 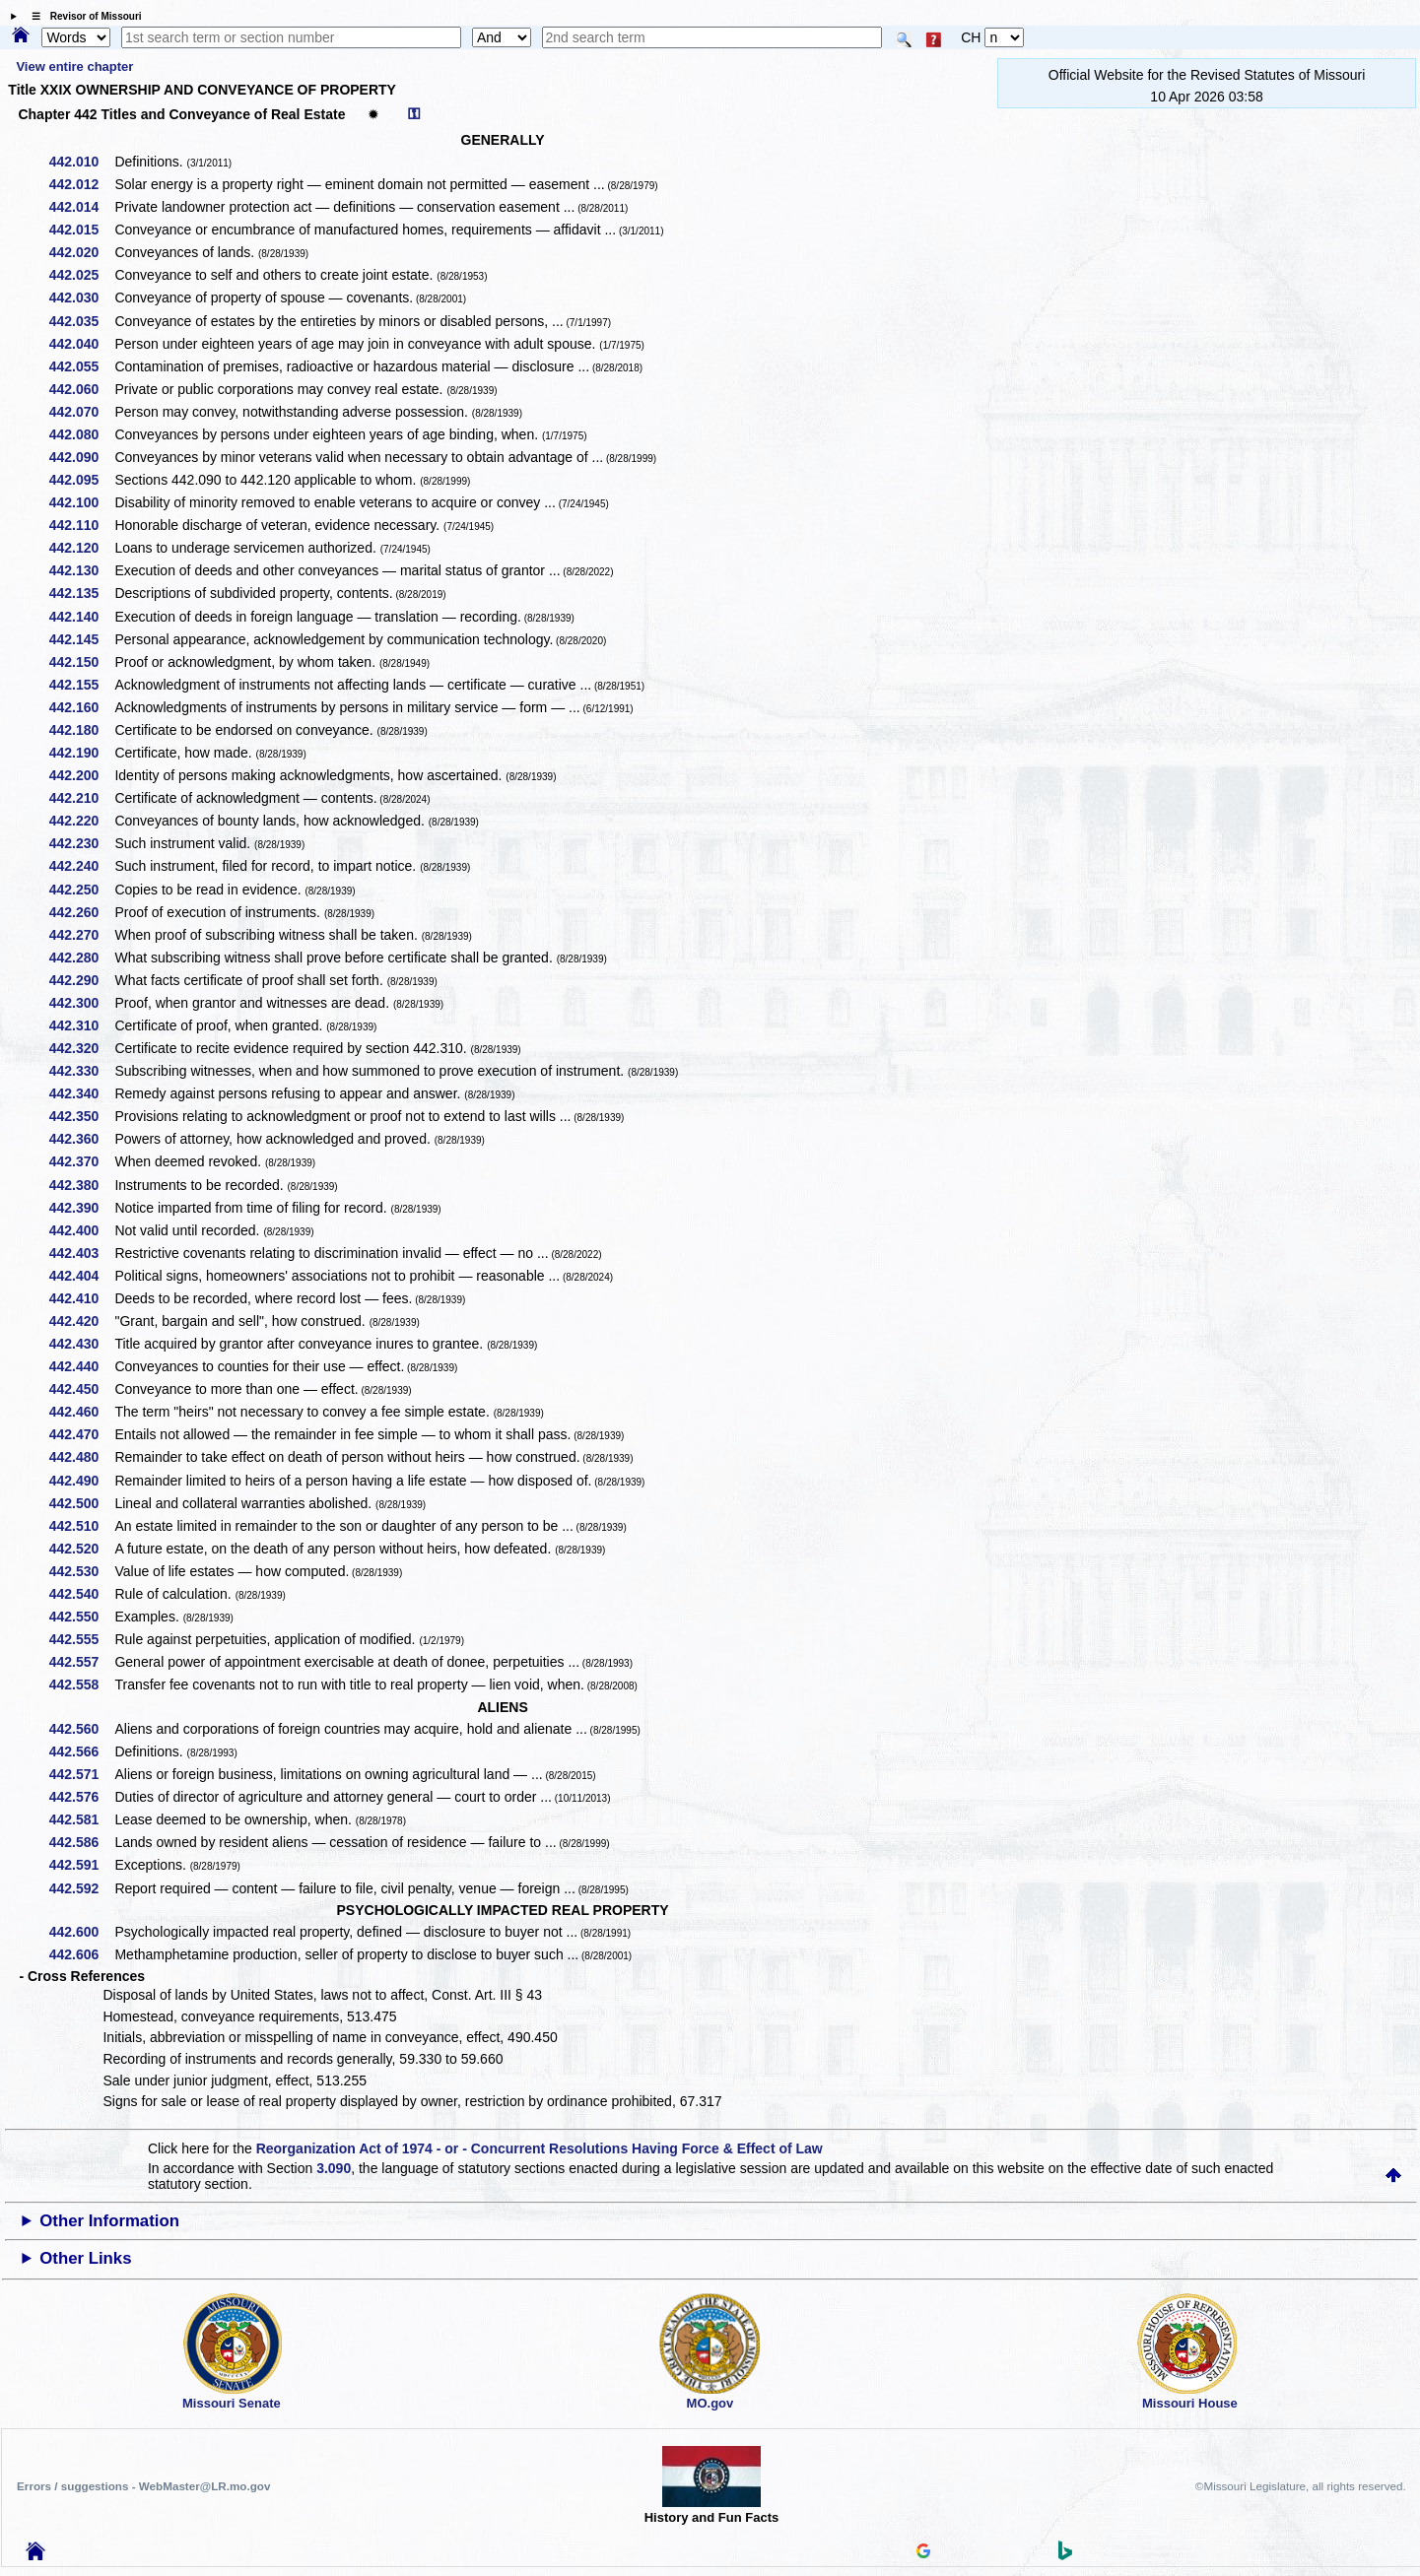 I want to click on 442.555, so click(x=81, y=1639).